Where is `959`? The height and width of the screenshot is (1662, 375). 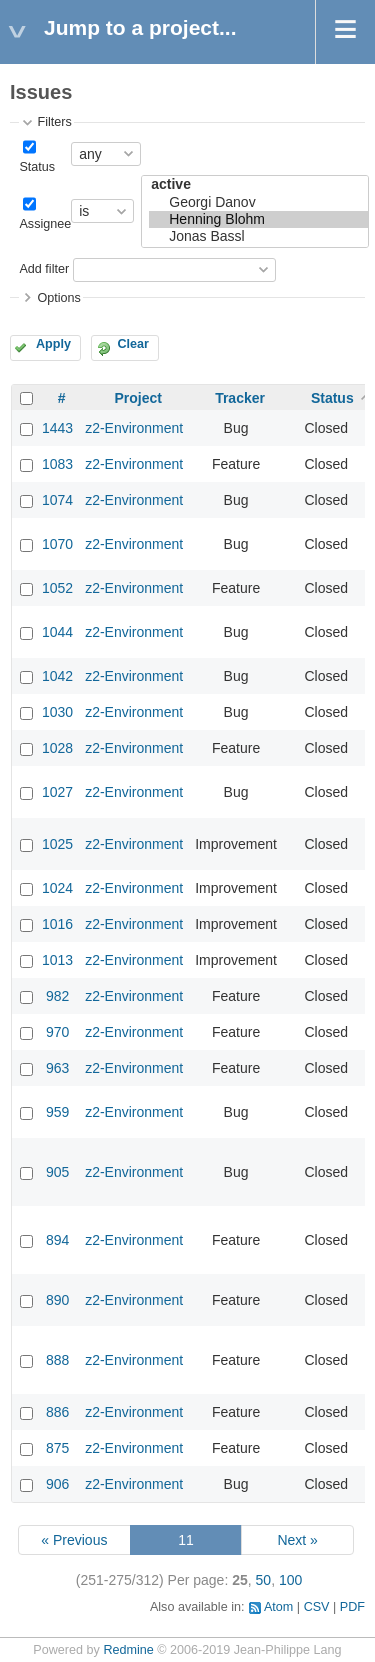 959 is located at coordinates (57, 1112).